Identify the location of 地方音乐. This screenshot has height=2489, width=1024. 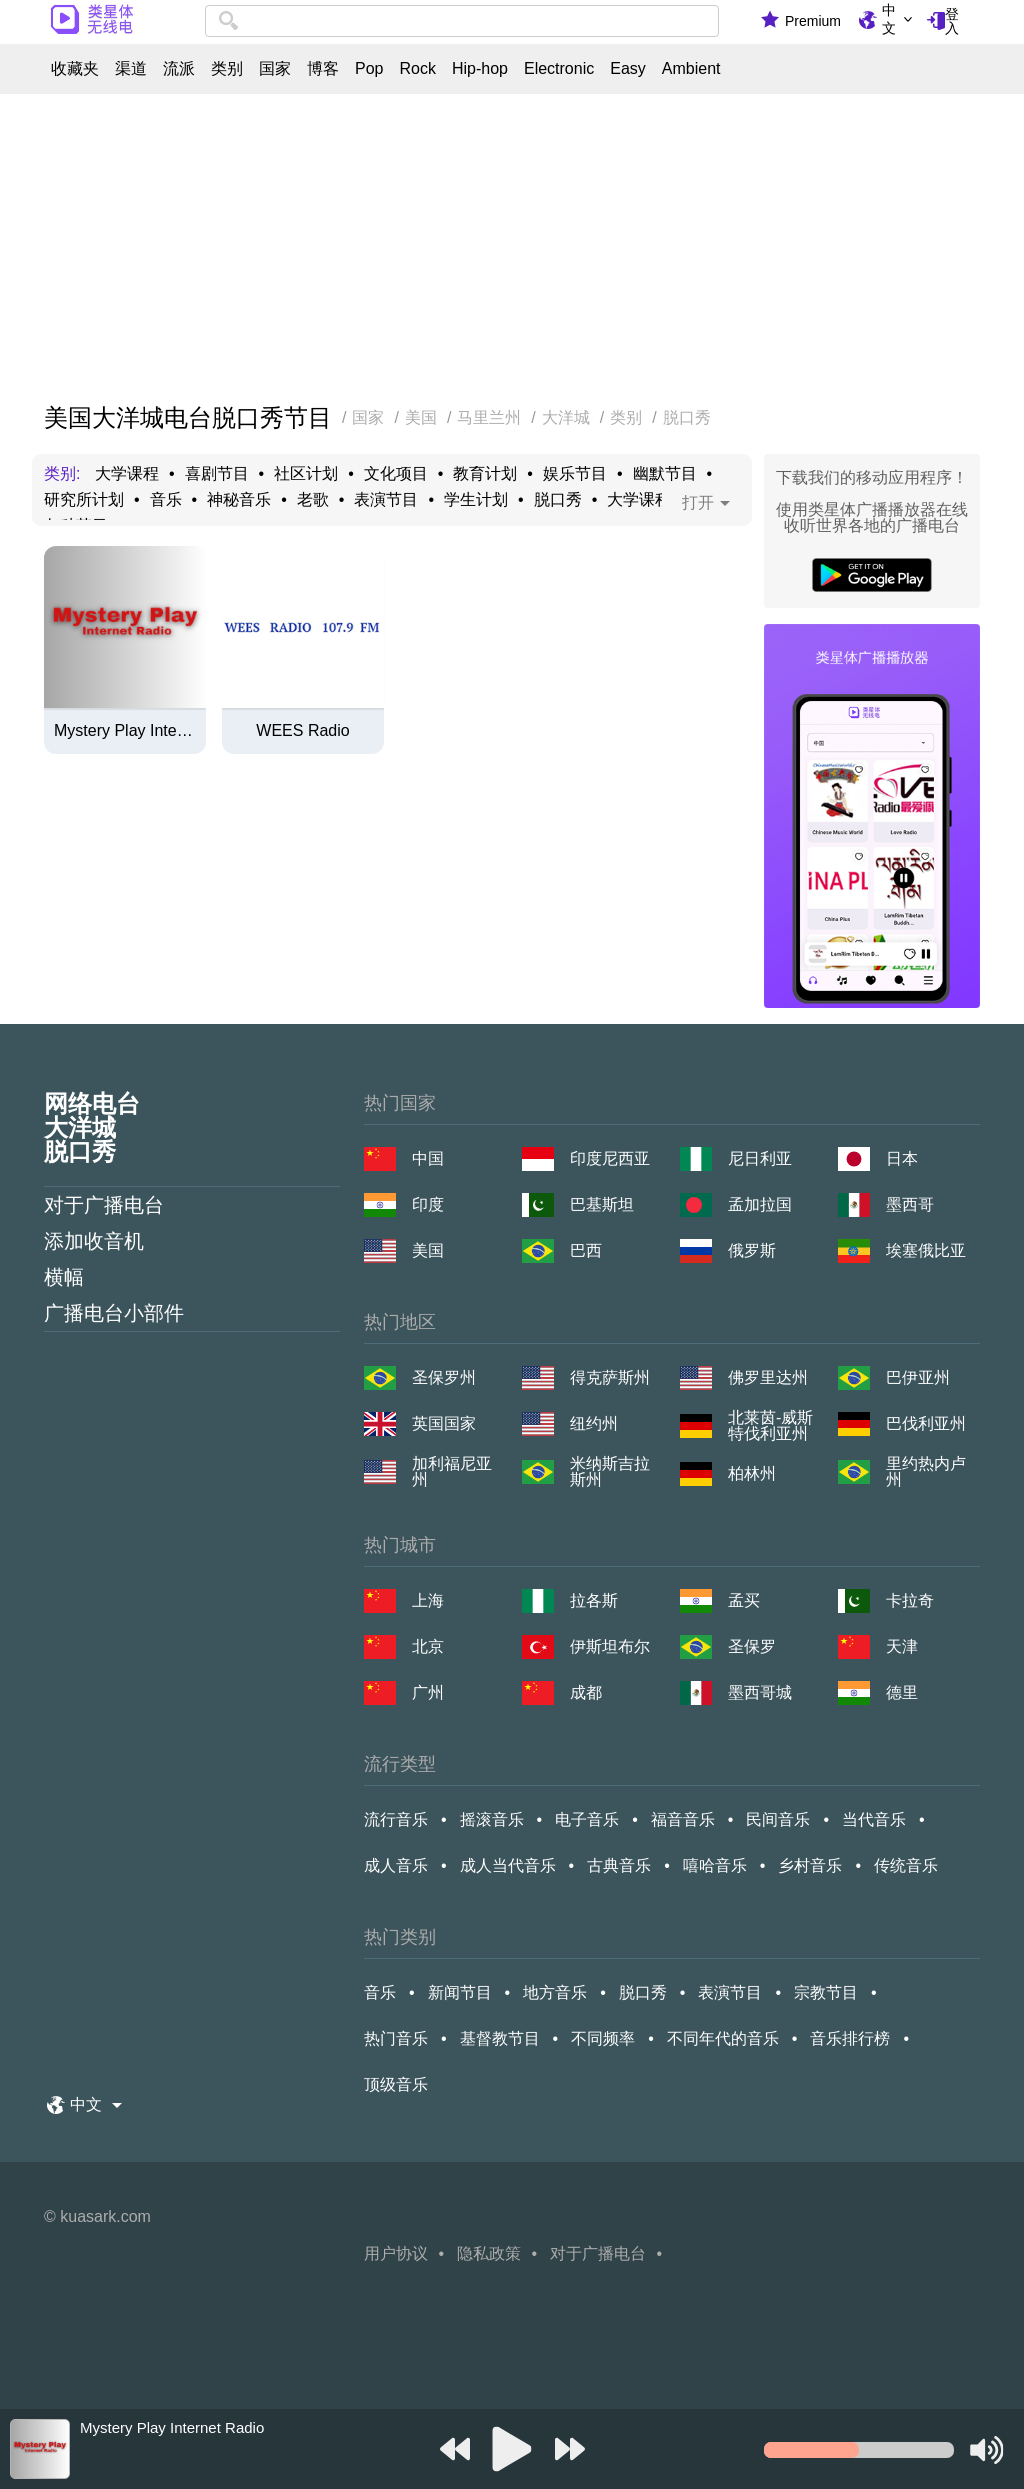
(555, 1992).